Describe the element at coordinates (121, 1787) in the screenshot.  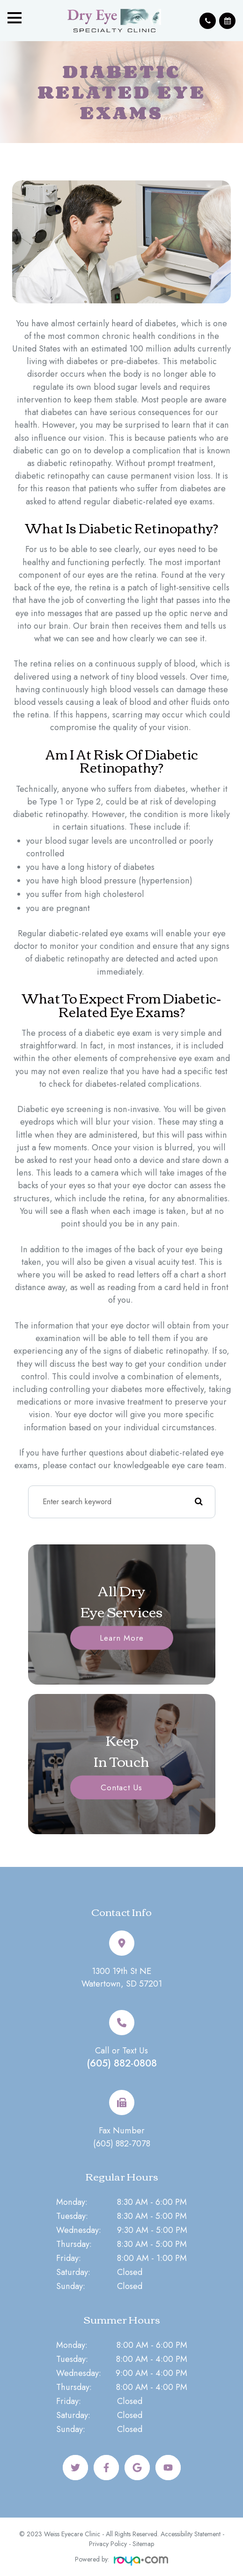
I see `Contact Us` at that location.